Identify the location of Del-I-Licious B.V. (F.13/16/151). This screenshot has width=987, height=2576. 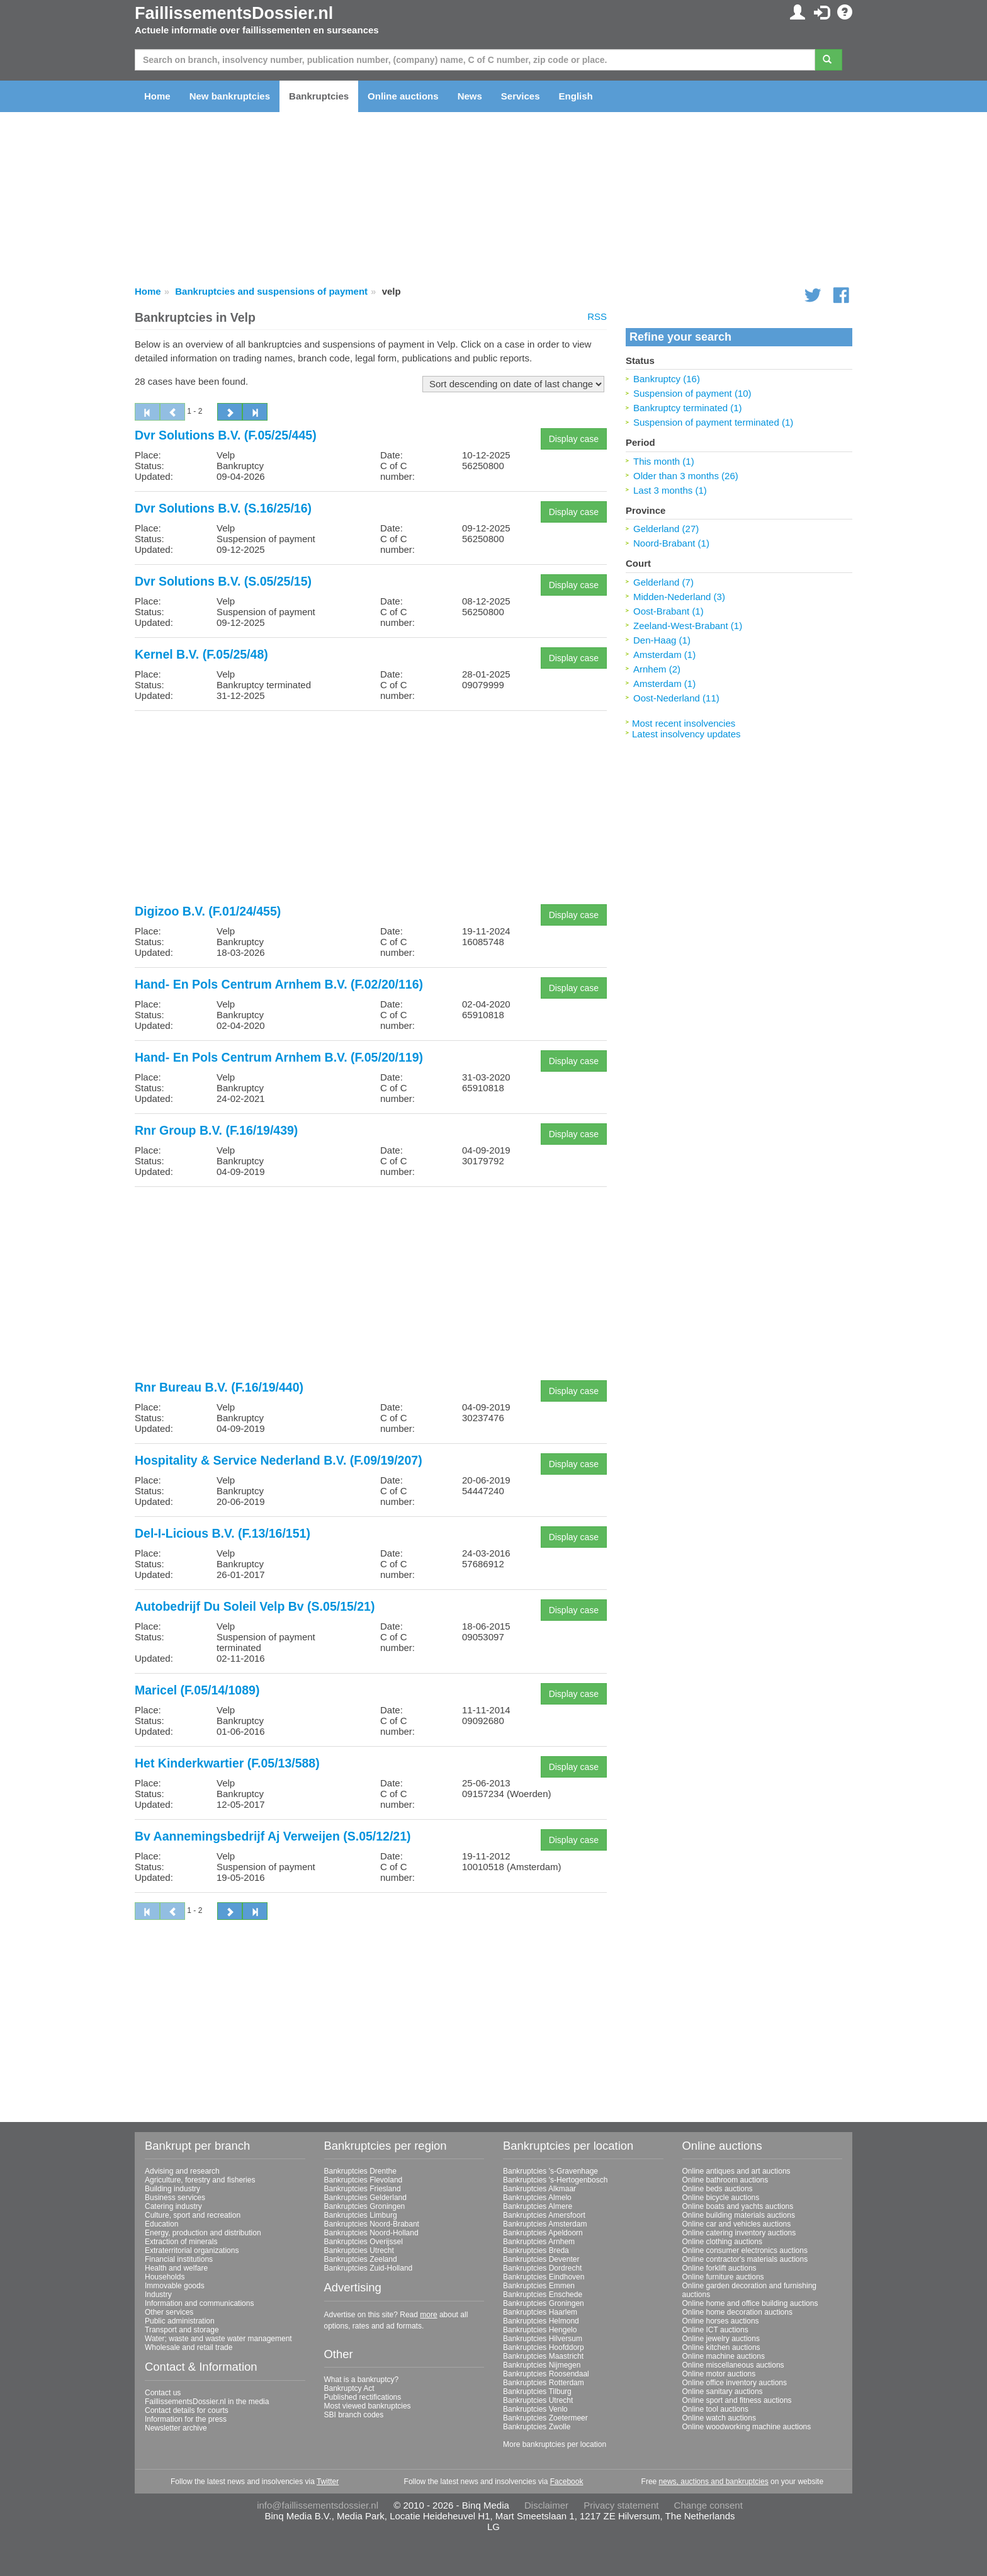
(222, 1533).